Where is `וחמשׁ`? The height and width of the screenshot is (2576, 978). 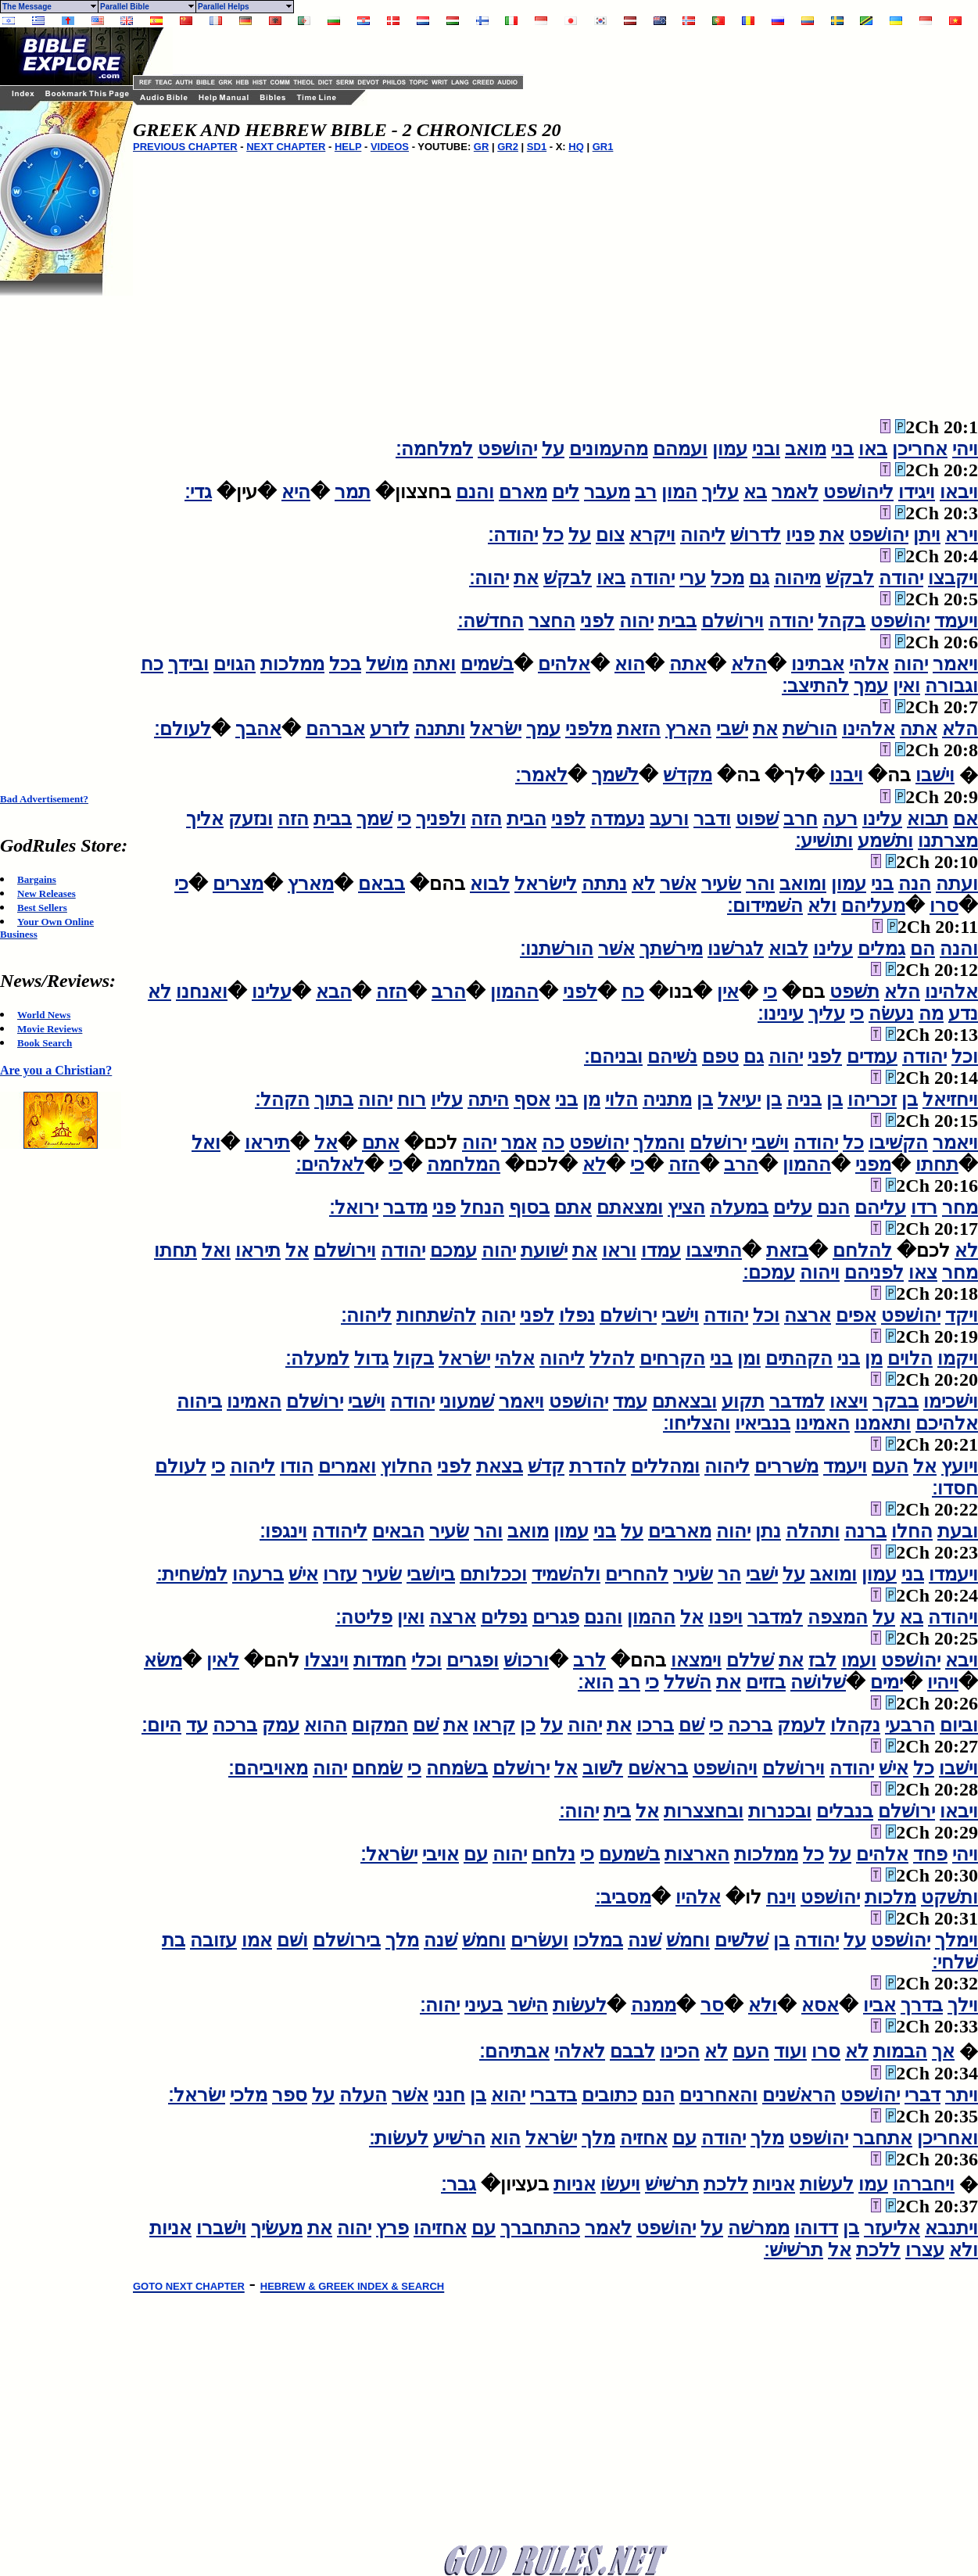 וחמשׁ is located at coordinates (688, 1940).